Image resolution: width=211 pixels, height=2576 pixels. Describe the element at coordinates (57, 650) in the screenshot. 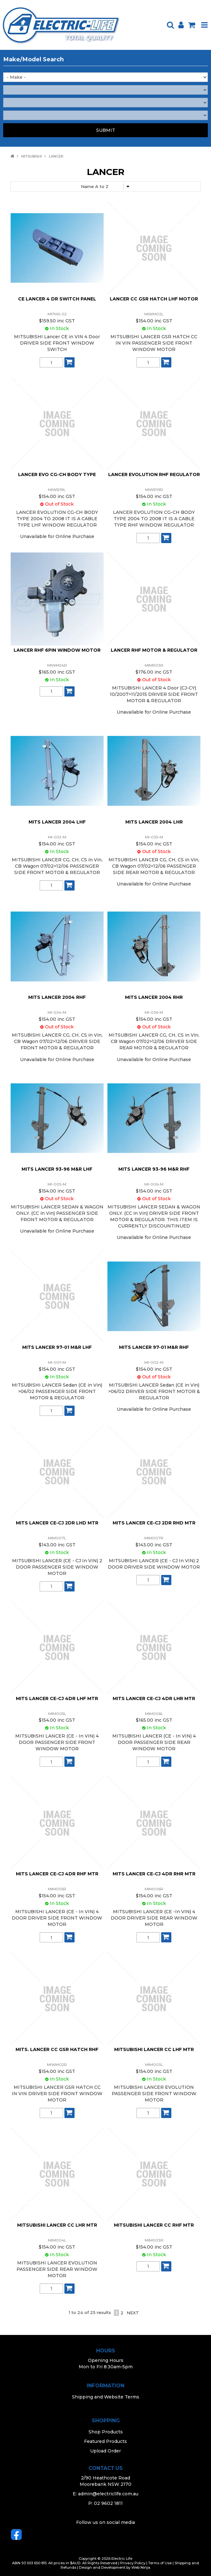

I see `LANCER RHF 6PIN WINDOW MOTOR` at that location.